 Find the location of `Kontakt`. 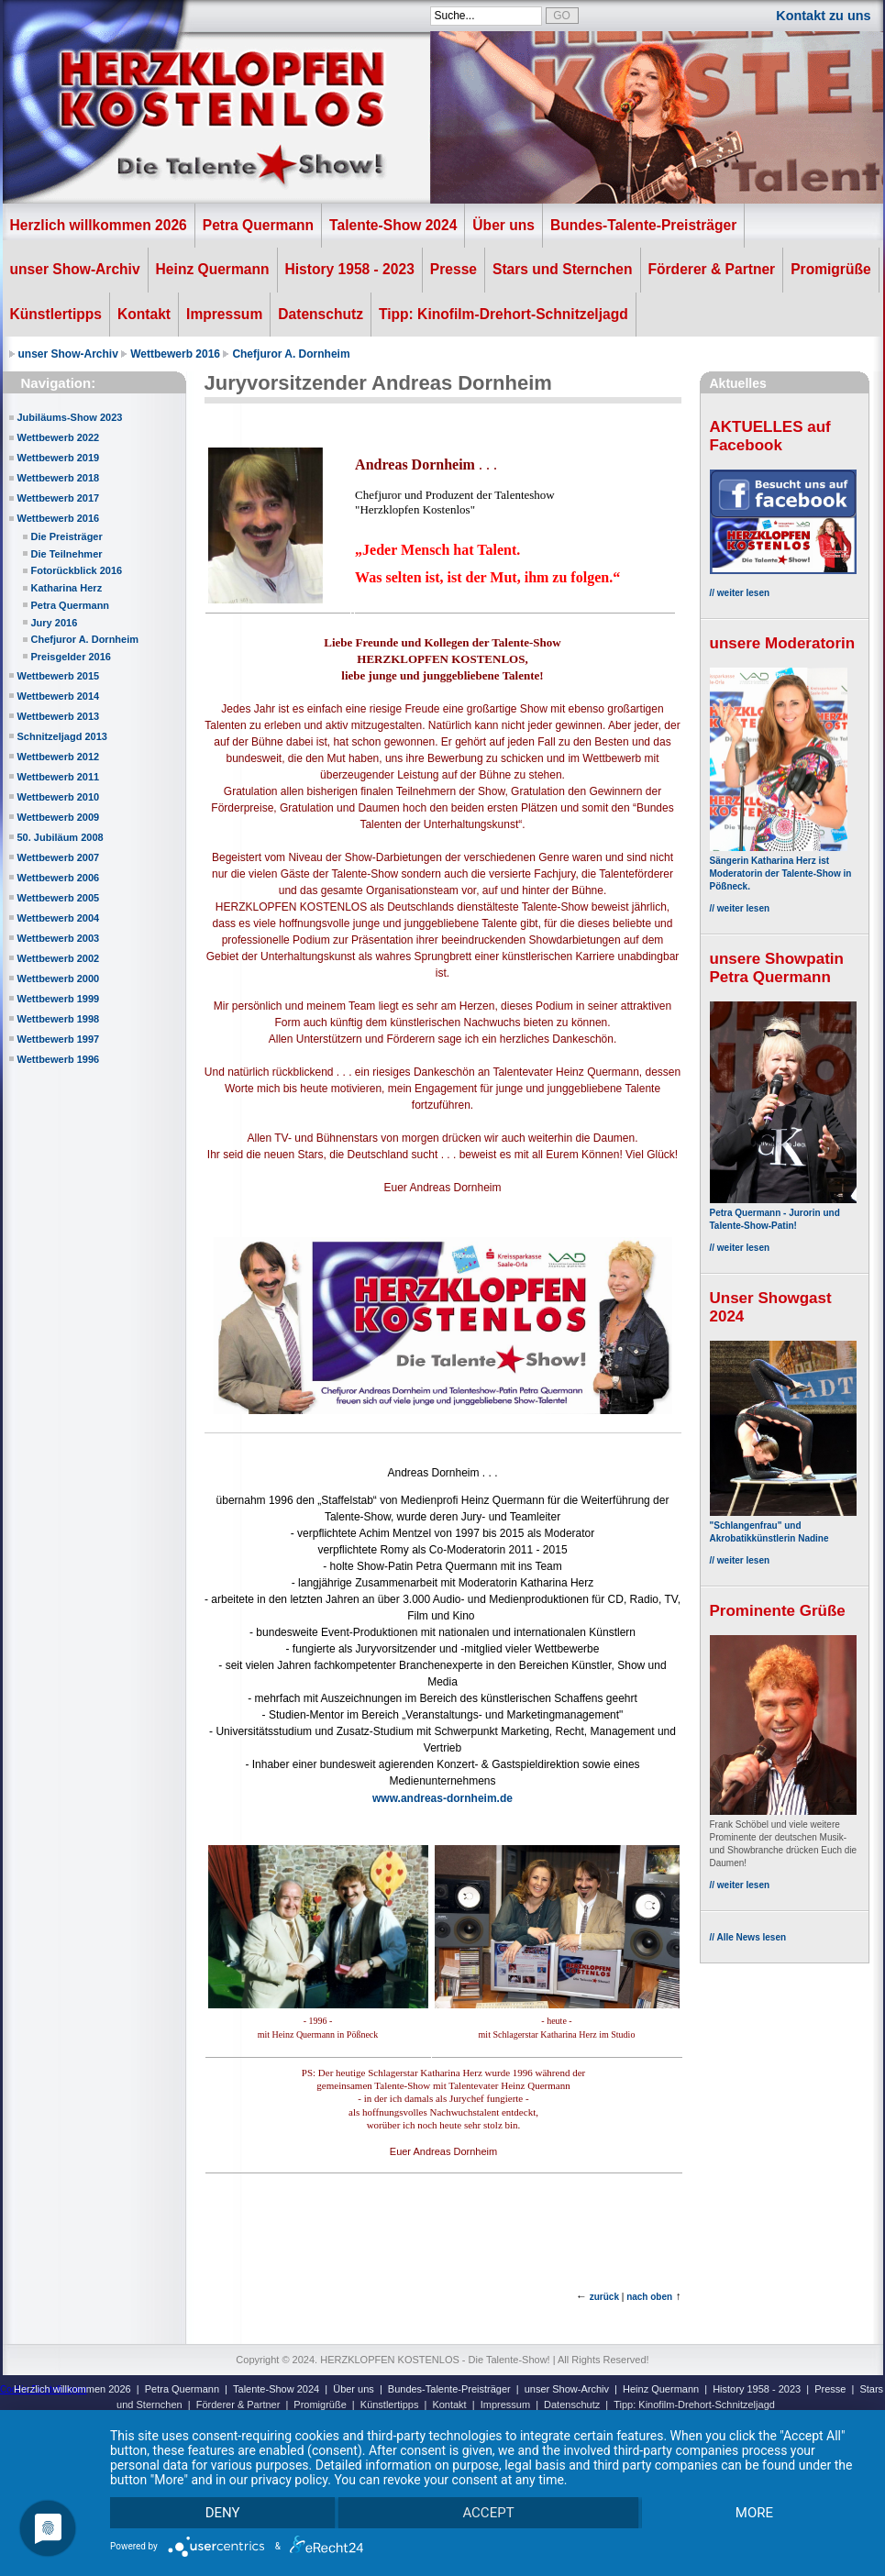

Kontakt is located at coordinates (144, 314).